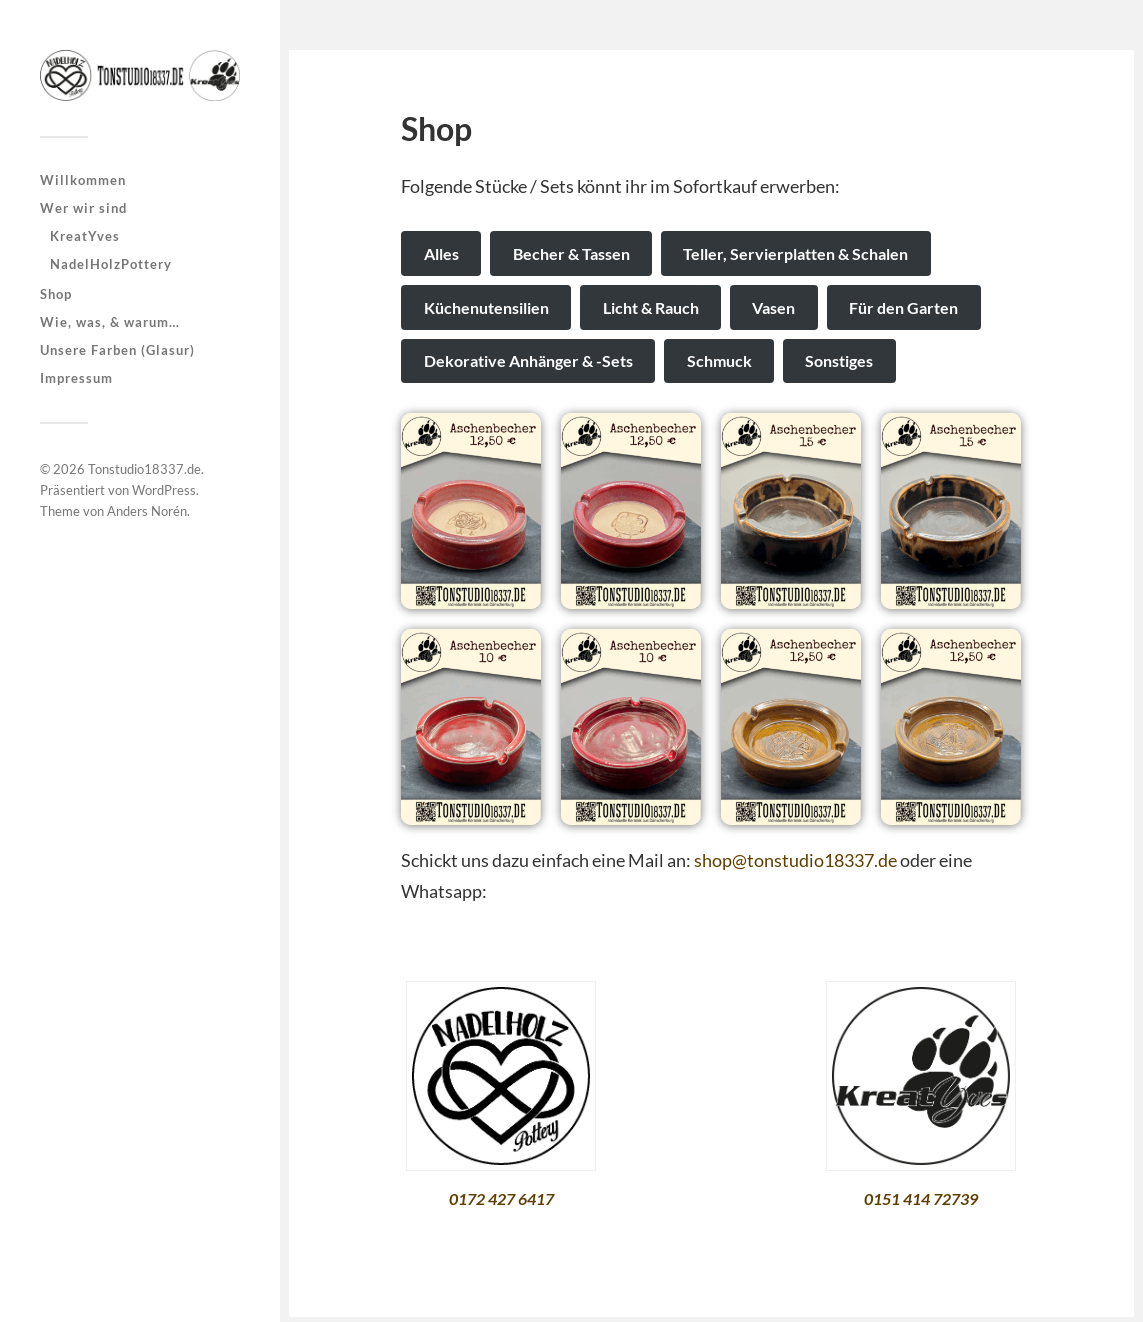 This screenshot has width=1143, height=1322. What do you see at coordinates (110, 322) in the screenshot?
I see `Wie, was, & warum…` at bounding box center [110, 322].